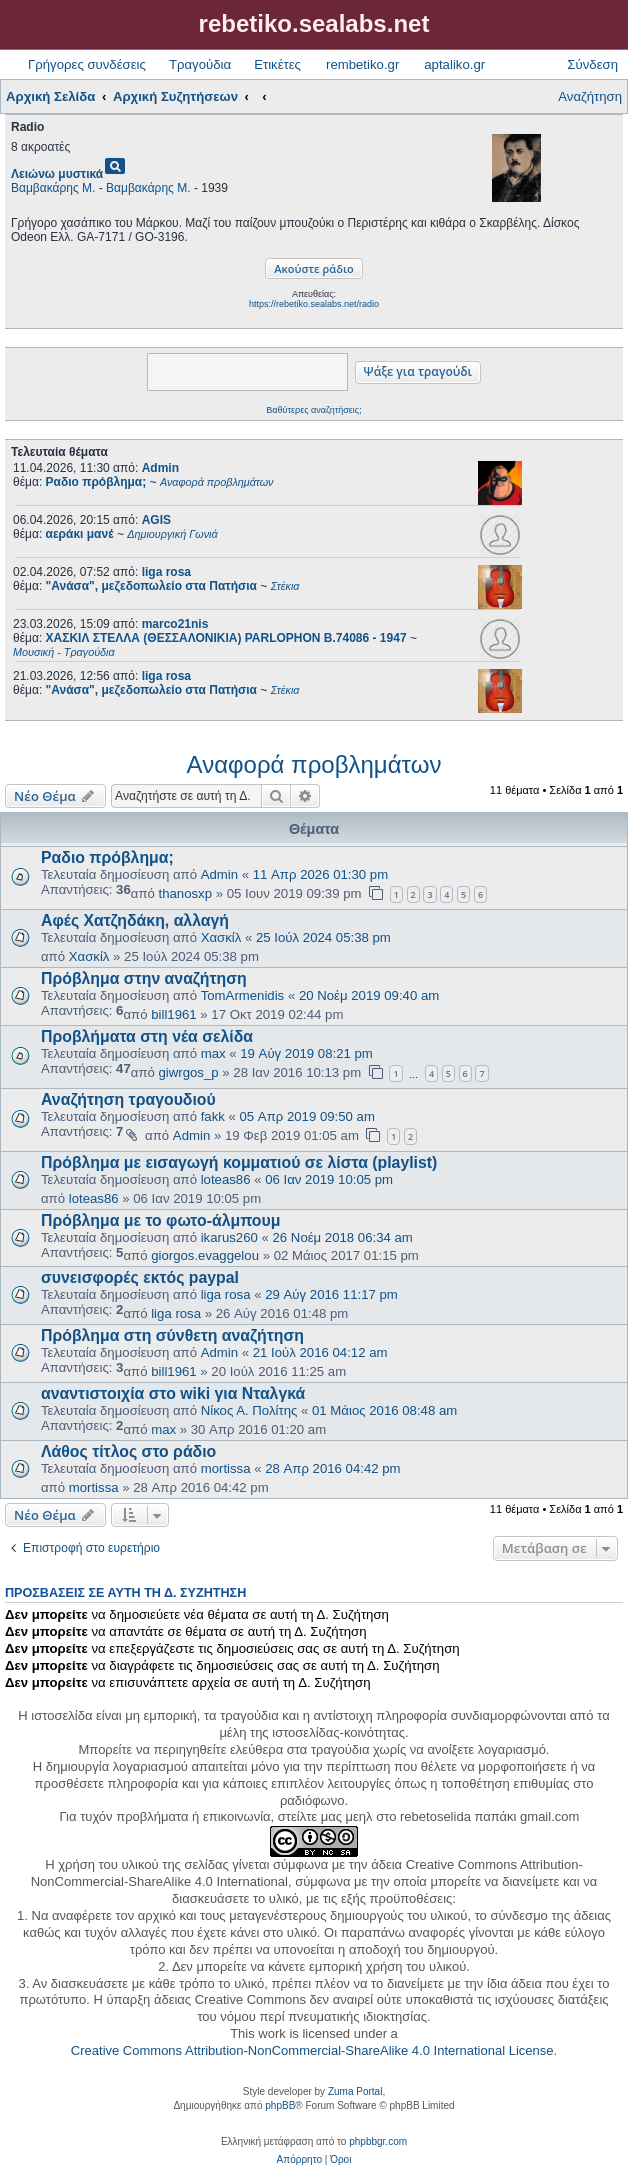  Describe the element at coordinates (362, 64) in the screenshot. I see `rembetiko.gr [menuitem]` at that location.